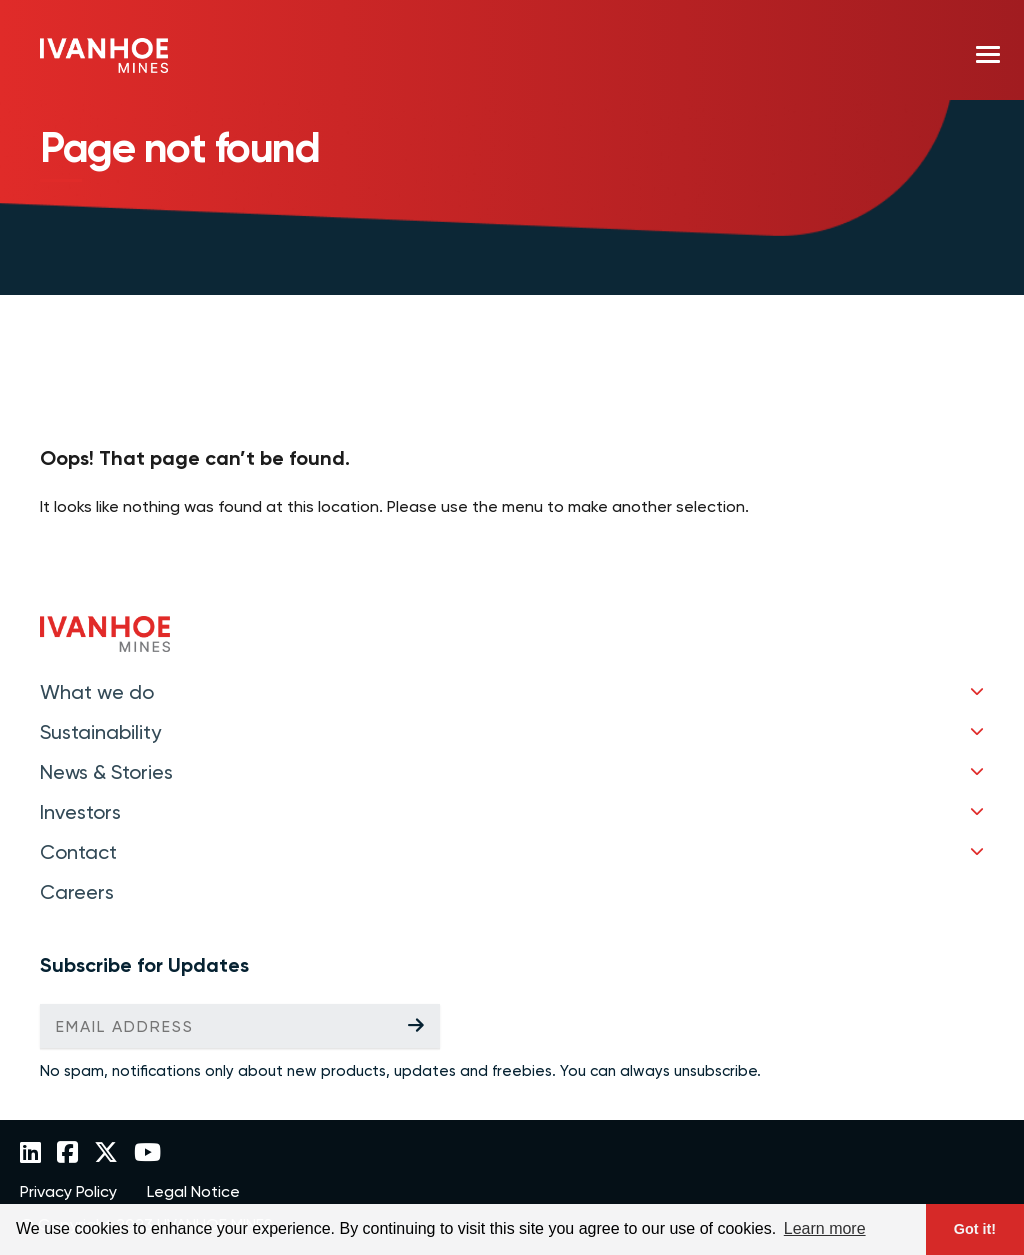  Describe the element at coordinates (97, 692) in the screenshot. I see `What we do` at that location.